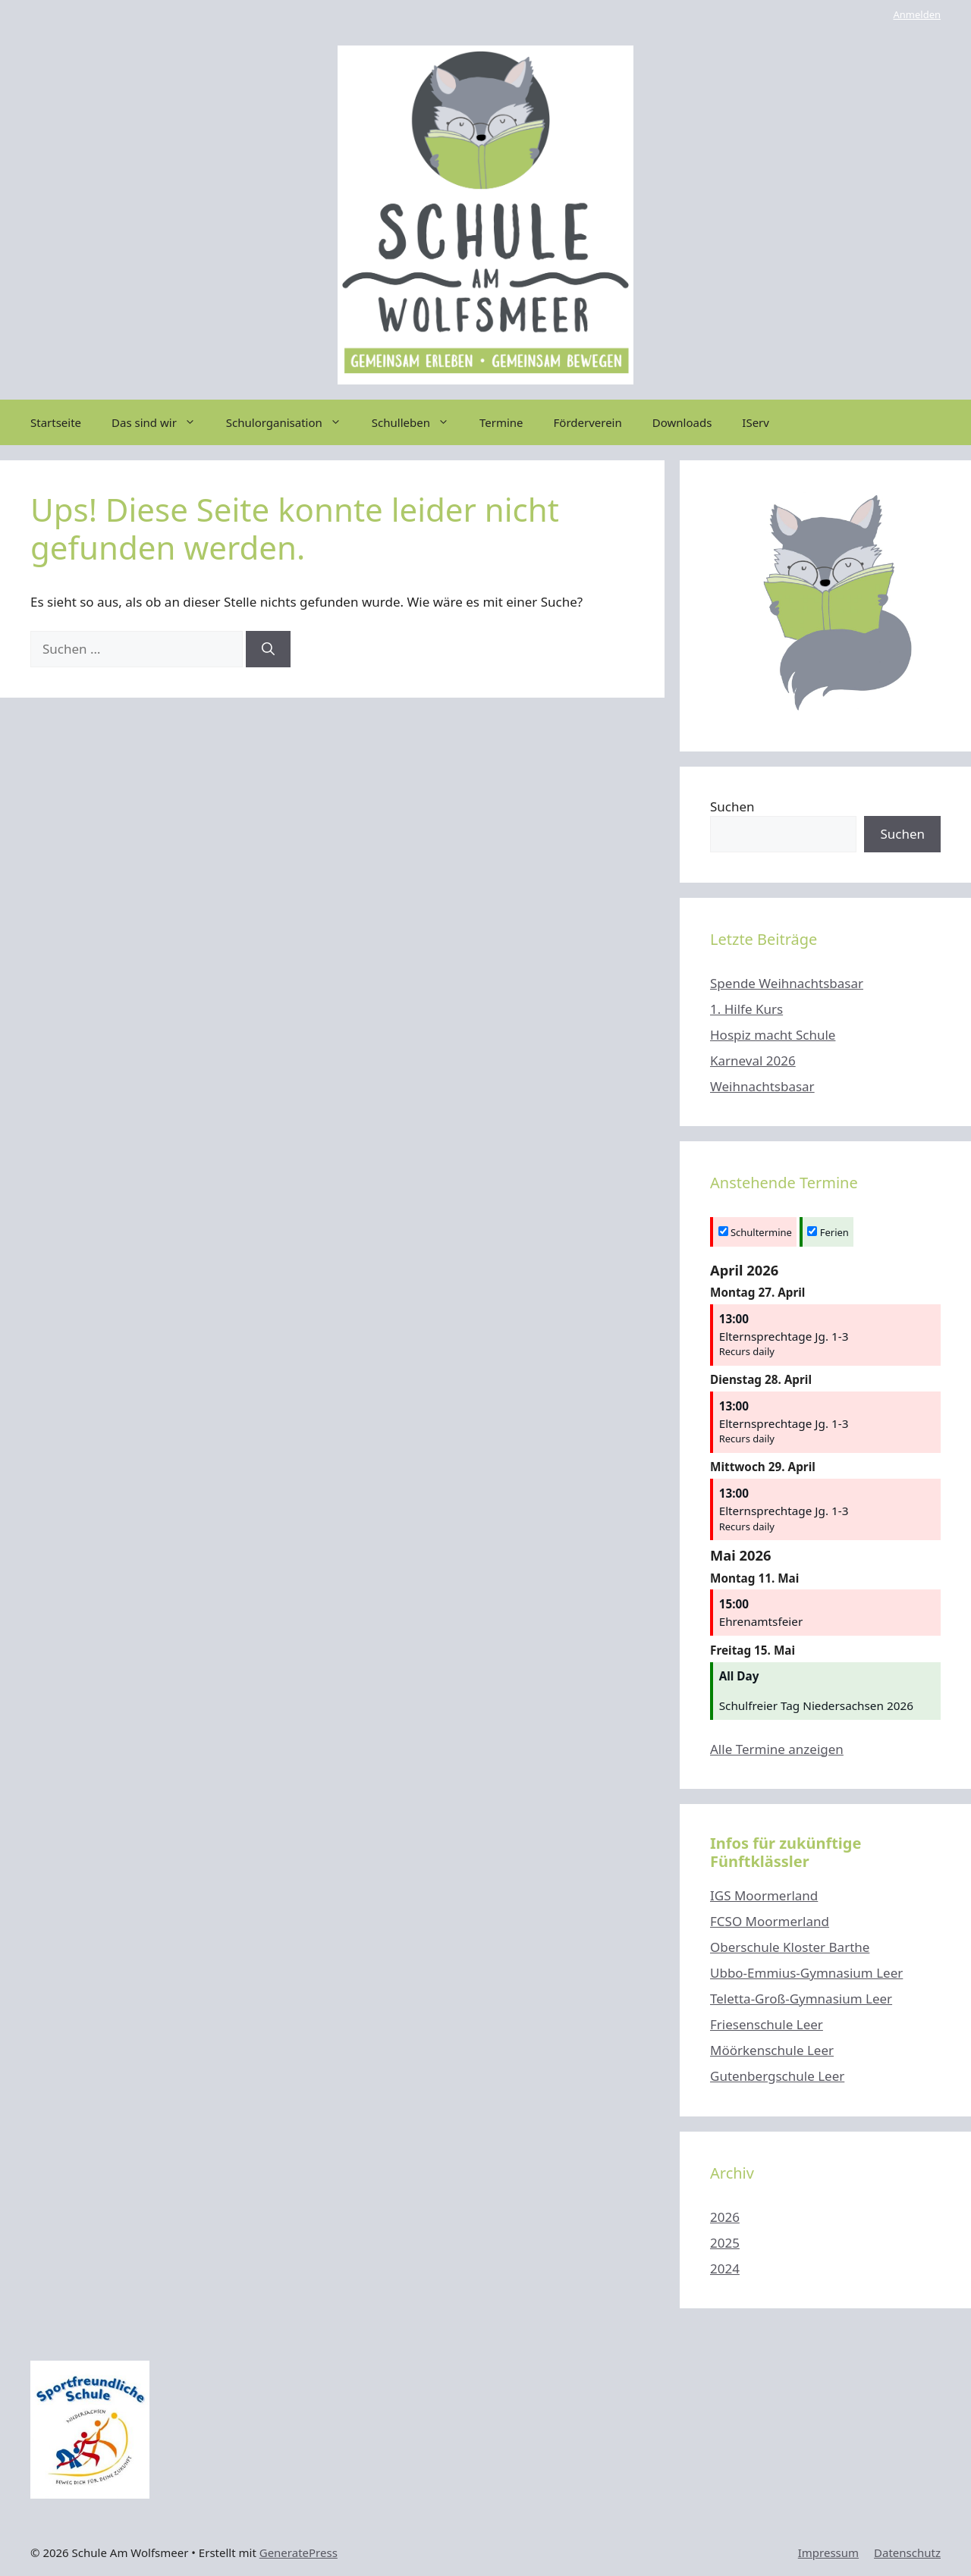  I want to click on [Suchen], so click(268, 649).